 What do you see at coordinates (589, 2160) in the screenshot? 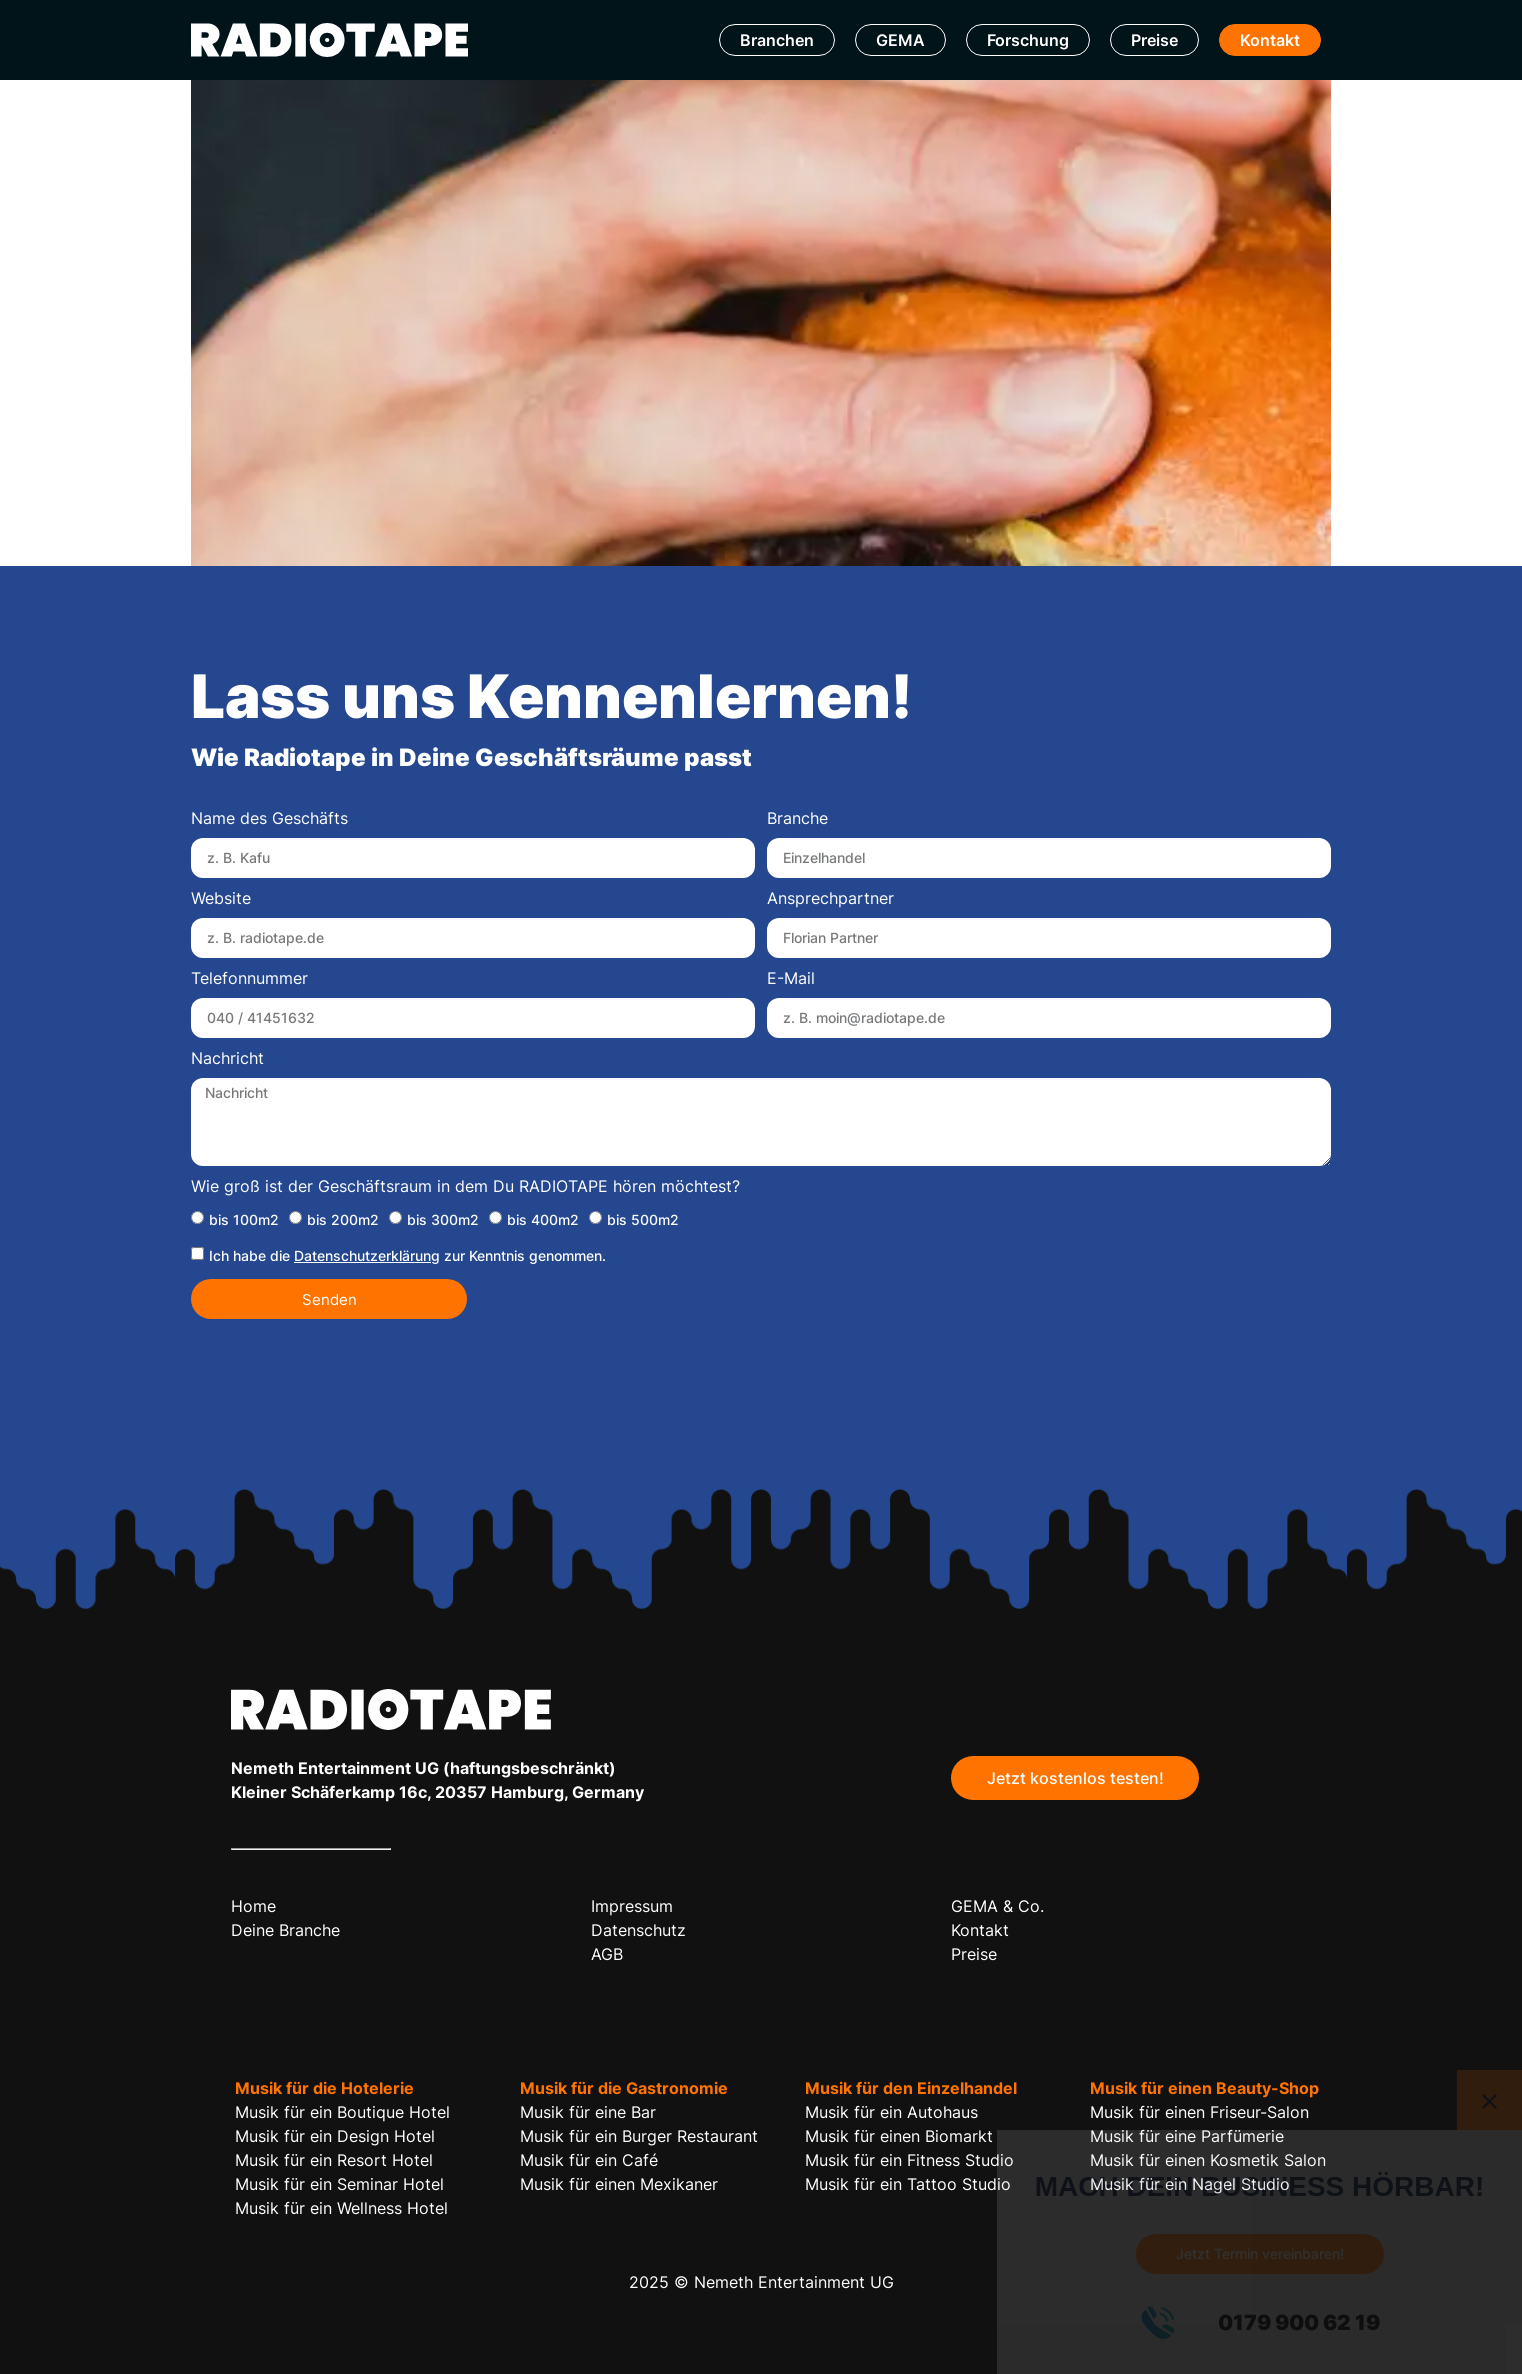
I see `Musik für ein Café` at bounding box center [589, 2160].